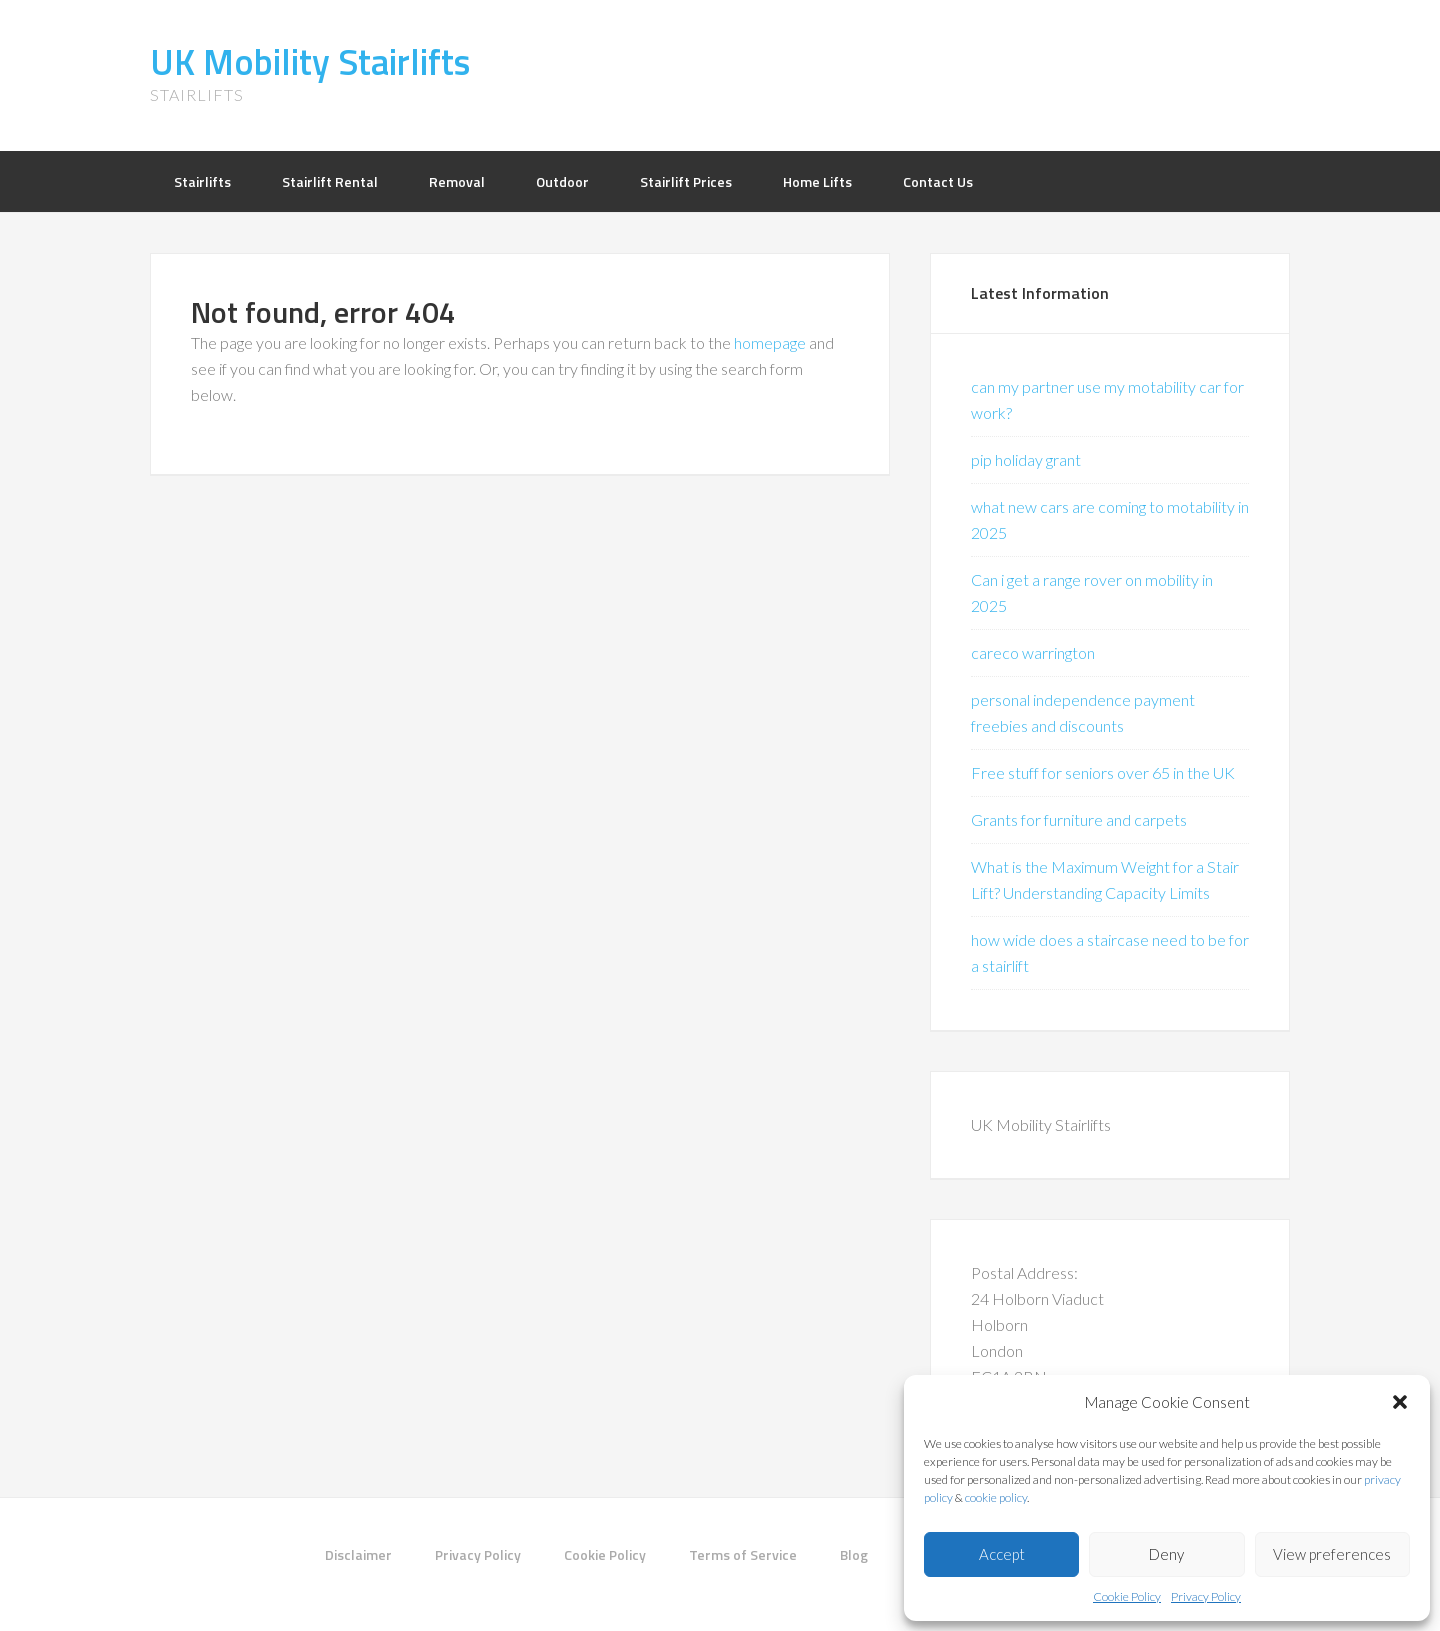 Image resolution: width=1440 pixels, height=1631 pixels. What do you see at coordinates (1127, 1596) in the screenshot?
I see `Cookie Policy` at bounding box center [1127, 1596].